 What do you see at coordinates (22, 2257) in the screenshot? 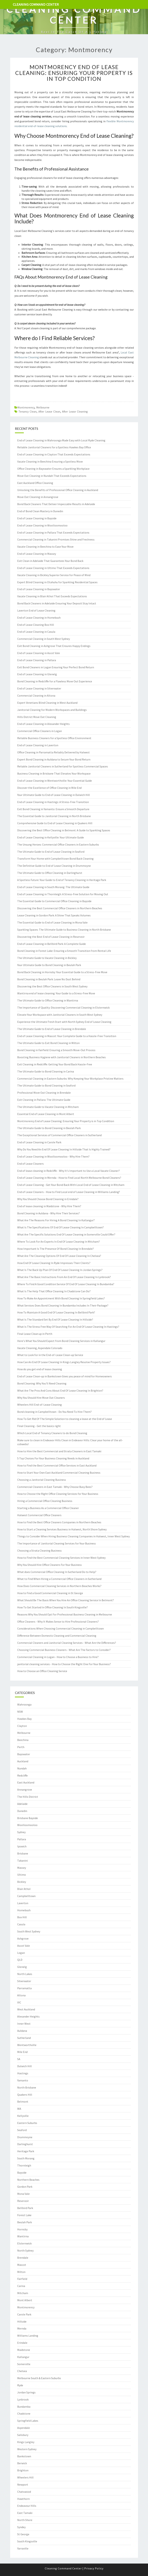
I see `Brendale` at bounding box center [22, 2257].